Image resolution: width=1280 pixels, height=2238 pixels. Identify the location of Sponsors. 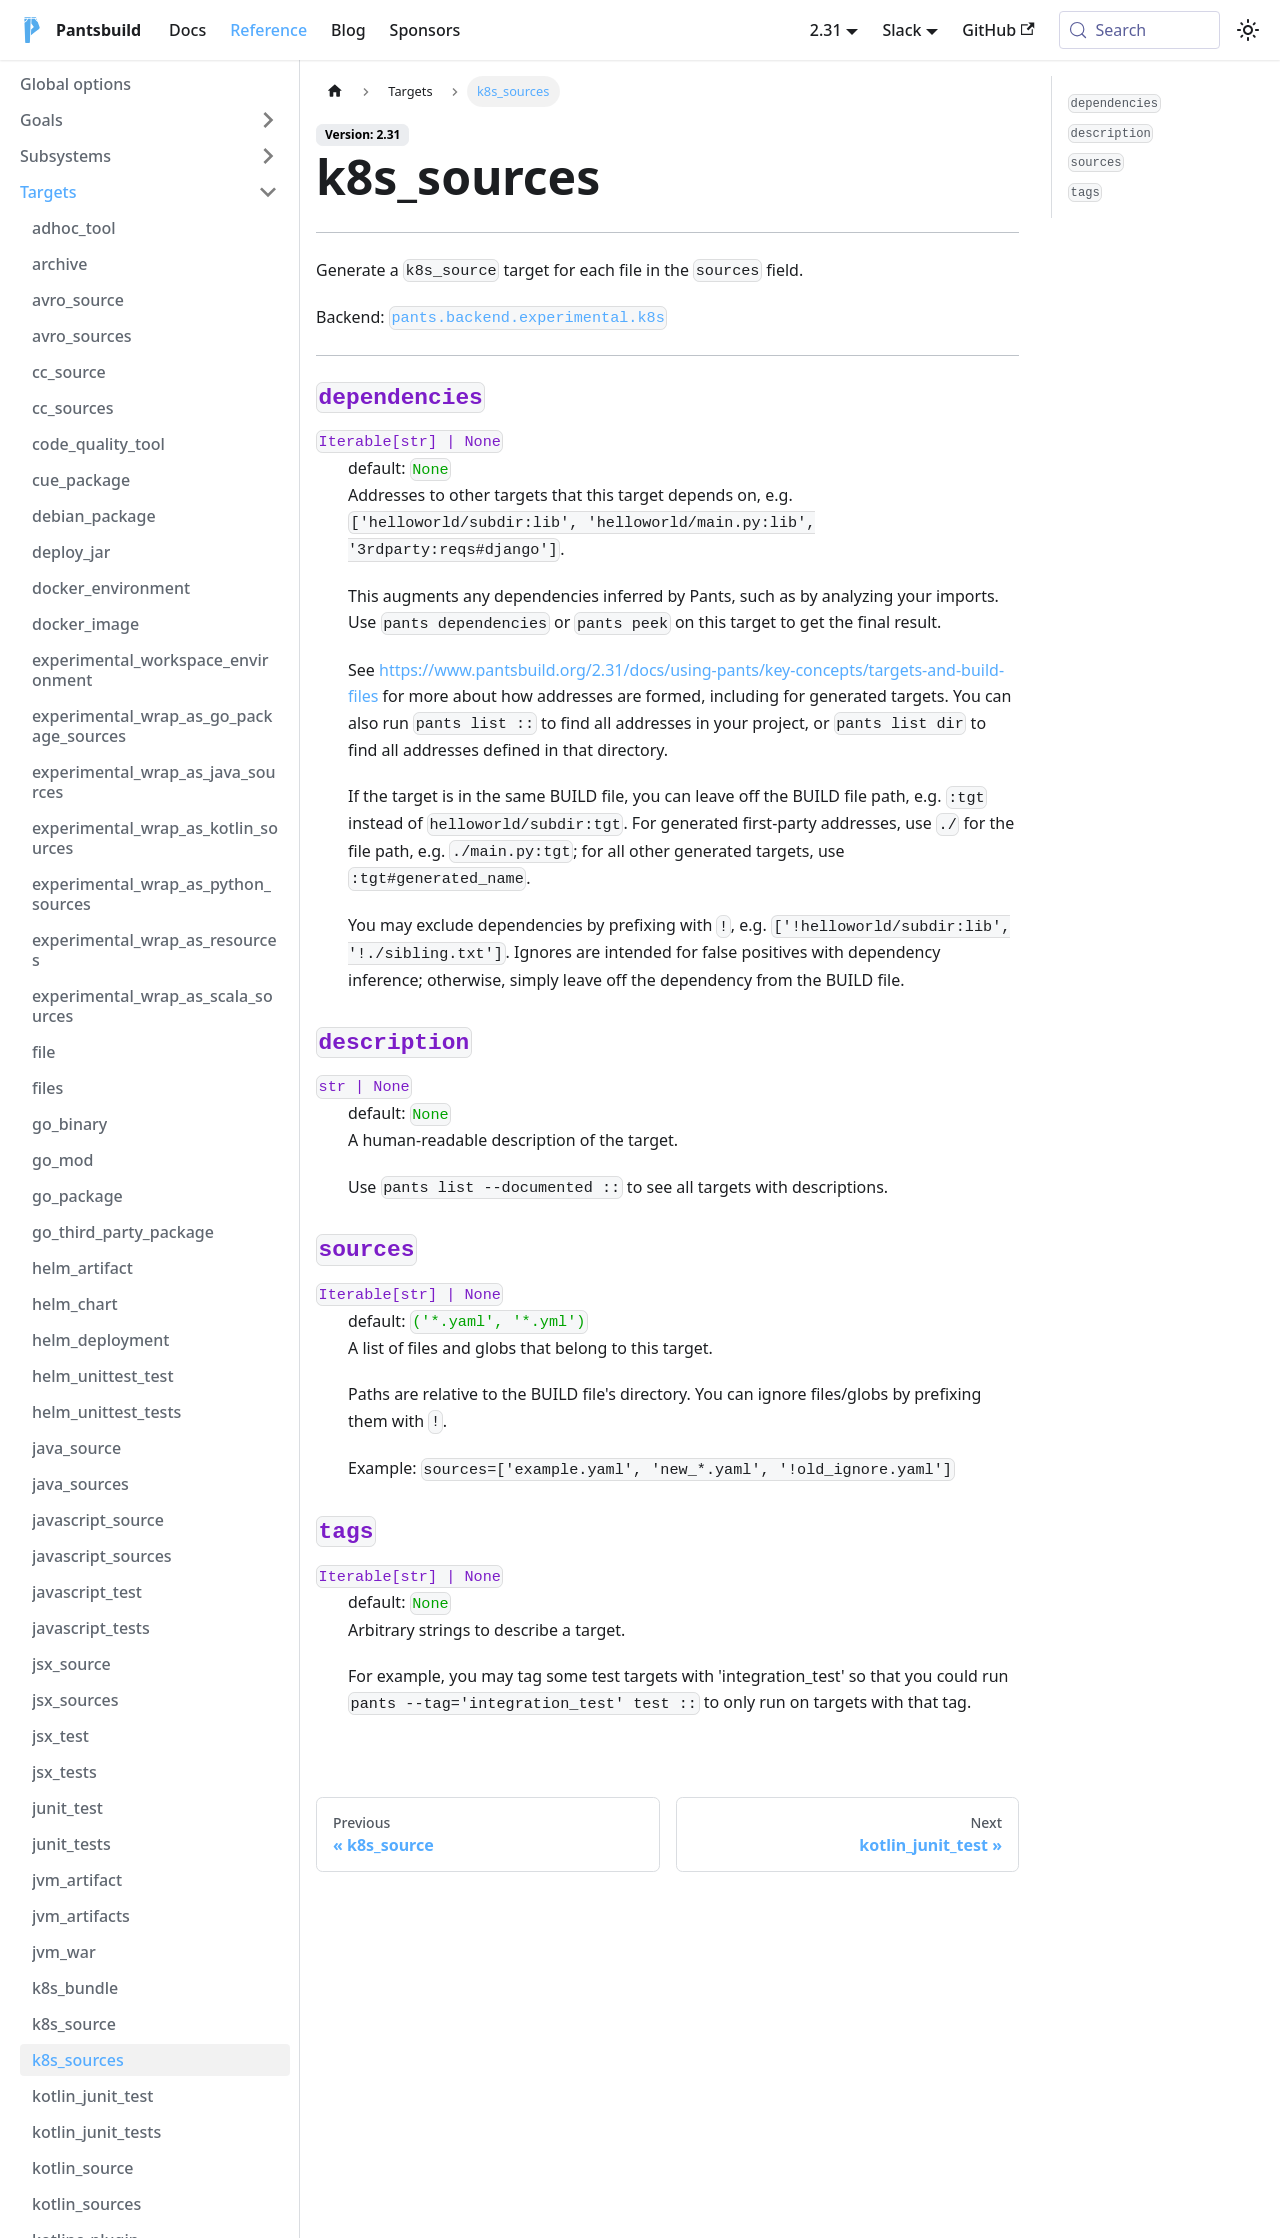
(425, 30).